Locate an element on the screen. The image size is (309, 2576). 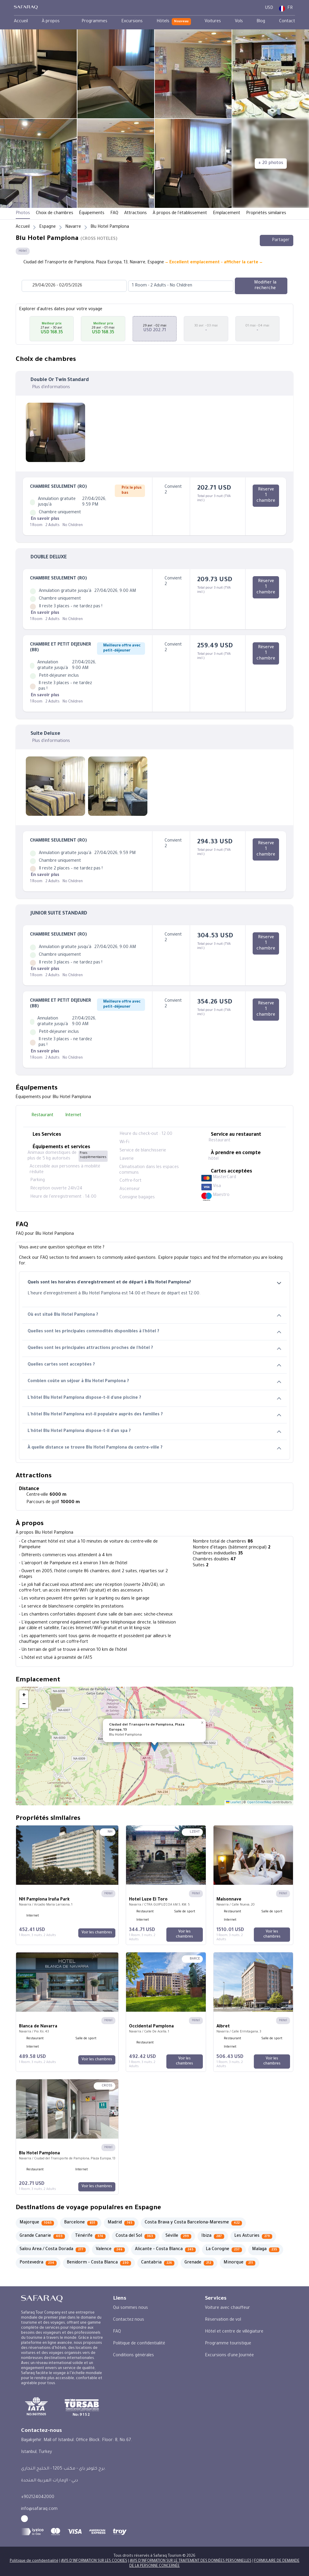
Photos is located at coordinates (23, 213).